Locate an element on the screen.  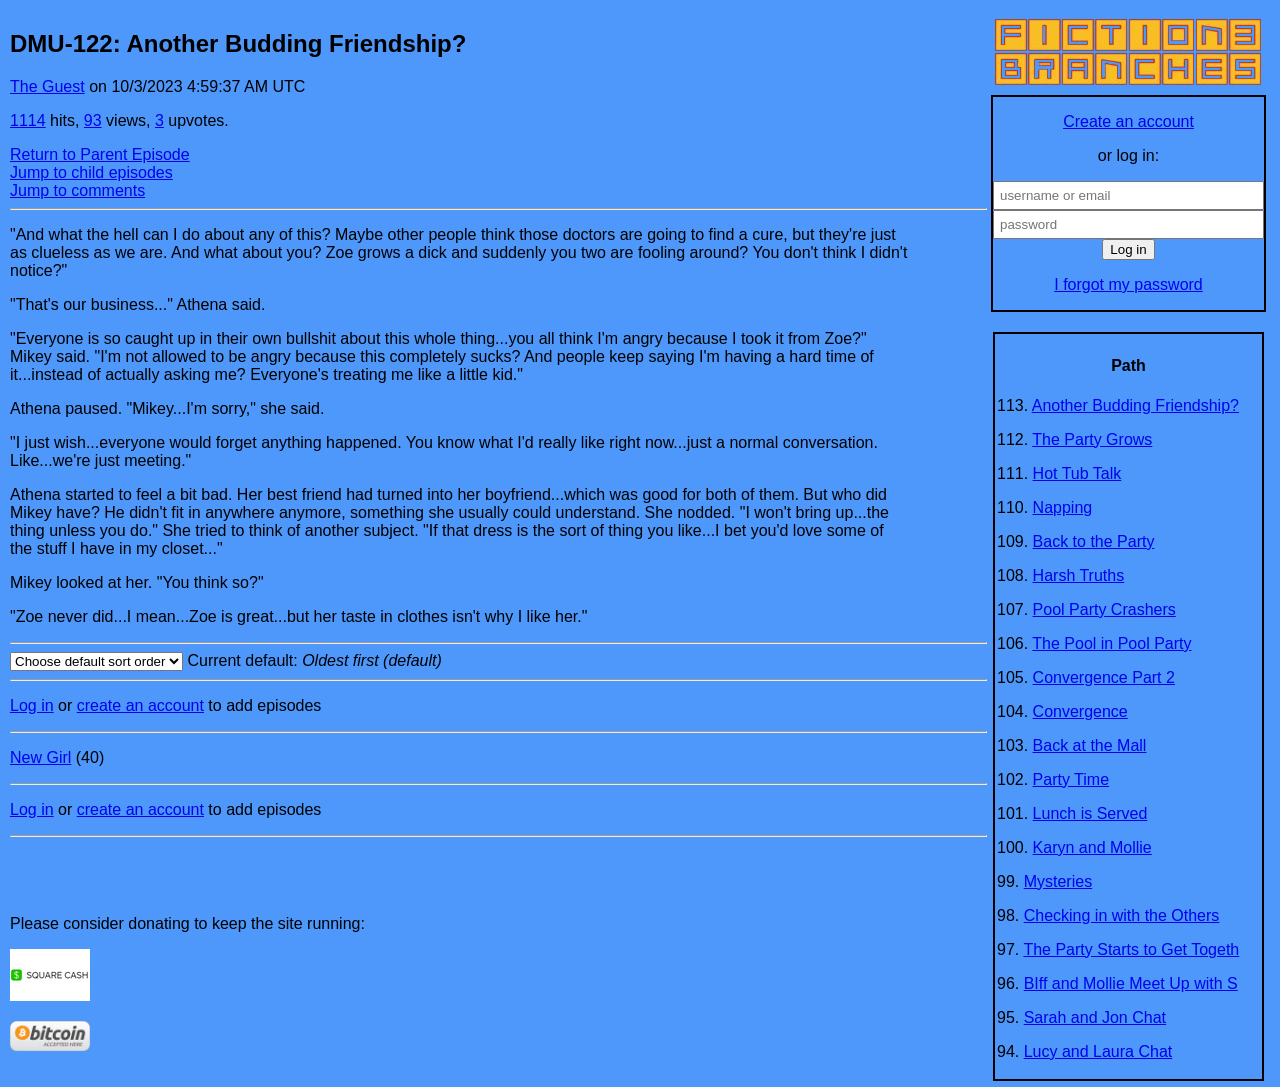
Create an account is located at coordinates (1128, 121).